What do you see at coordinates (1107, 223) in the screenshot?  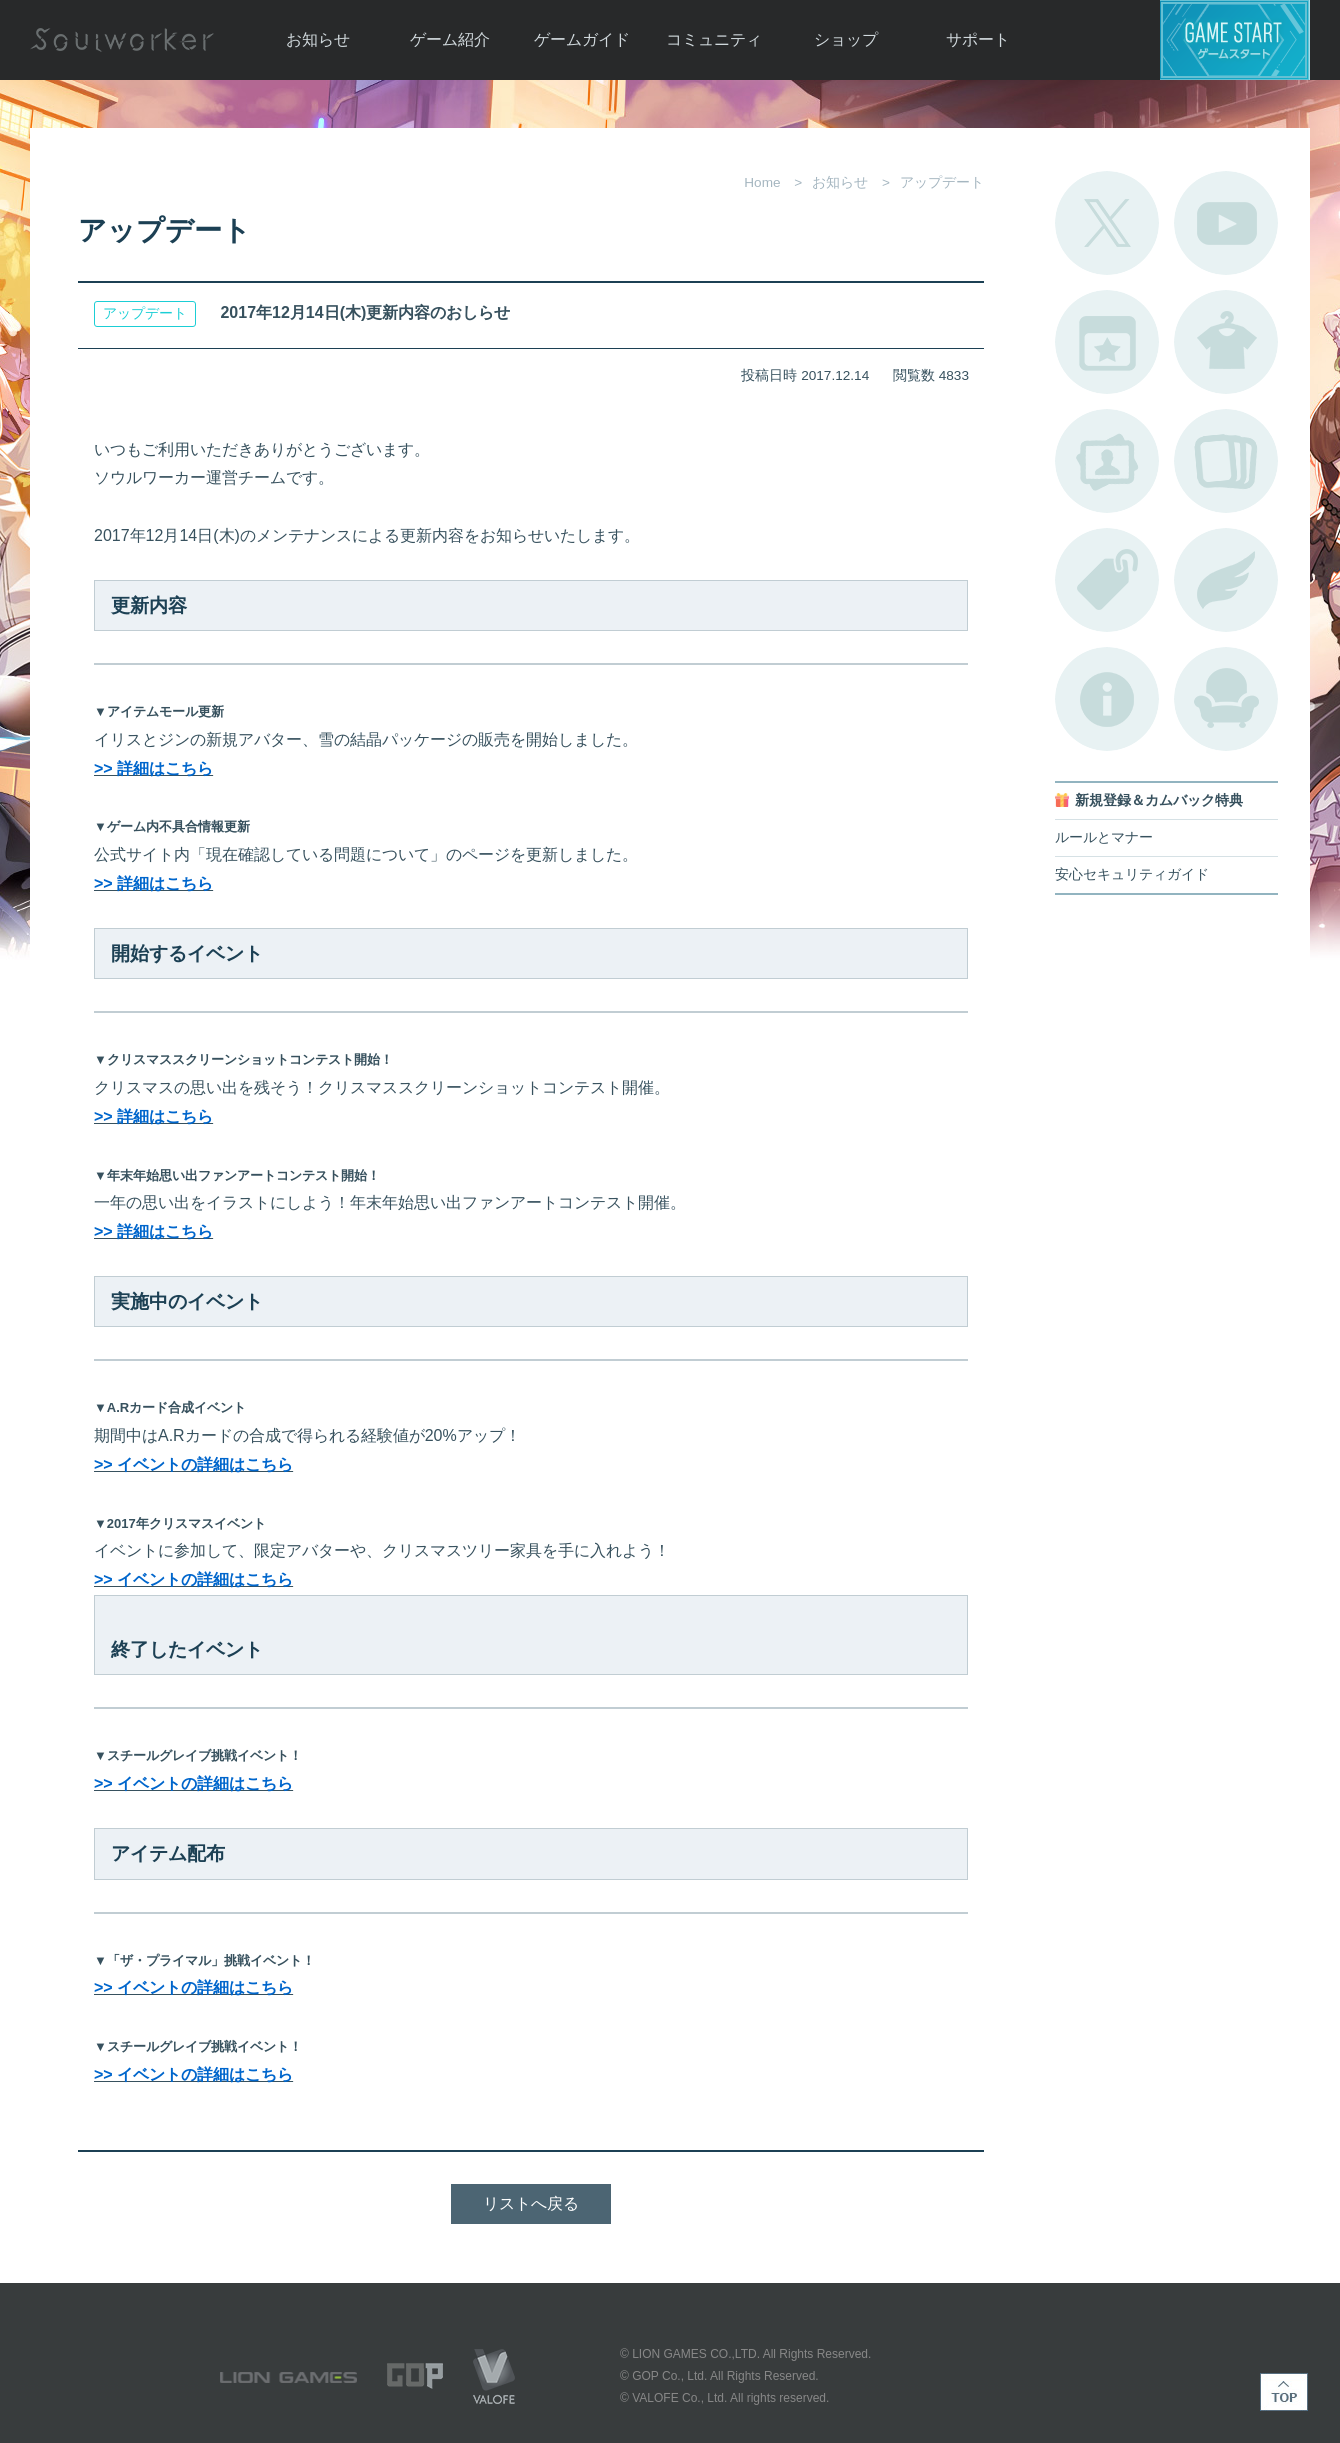 I see `公式Twitter` at bounding box center [1107, 223].